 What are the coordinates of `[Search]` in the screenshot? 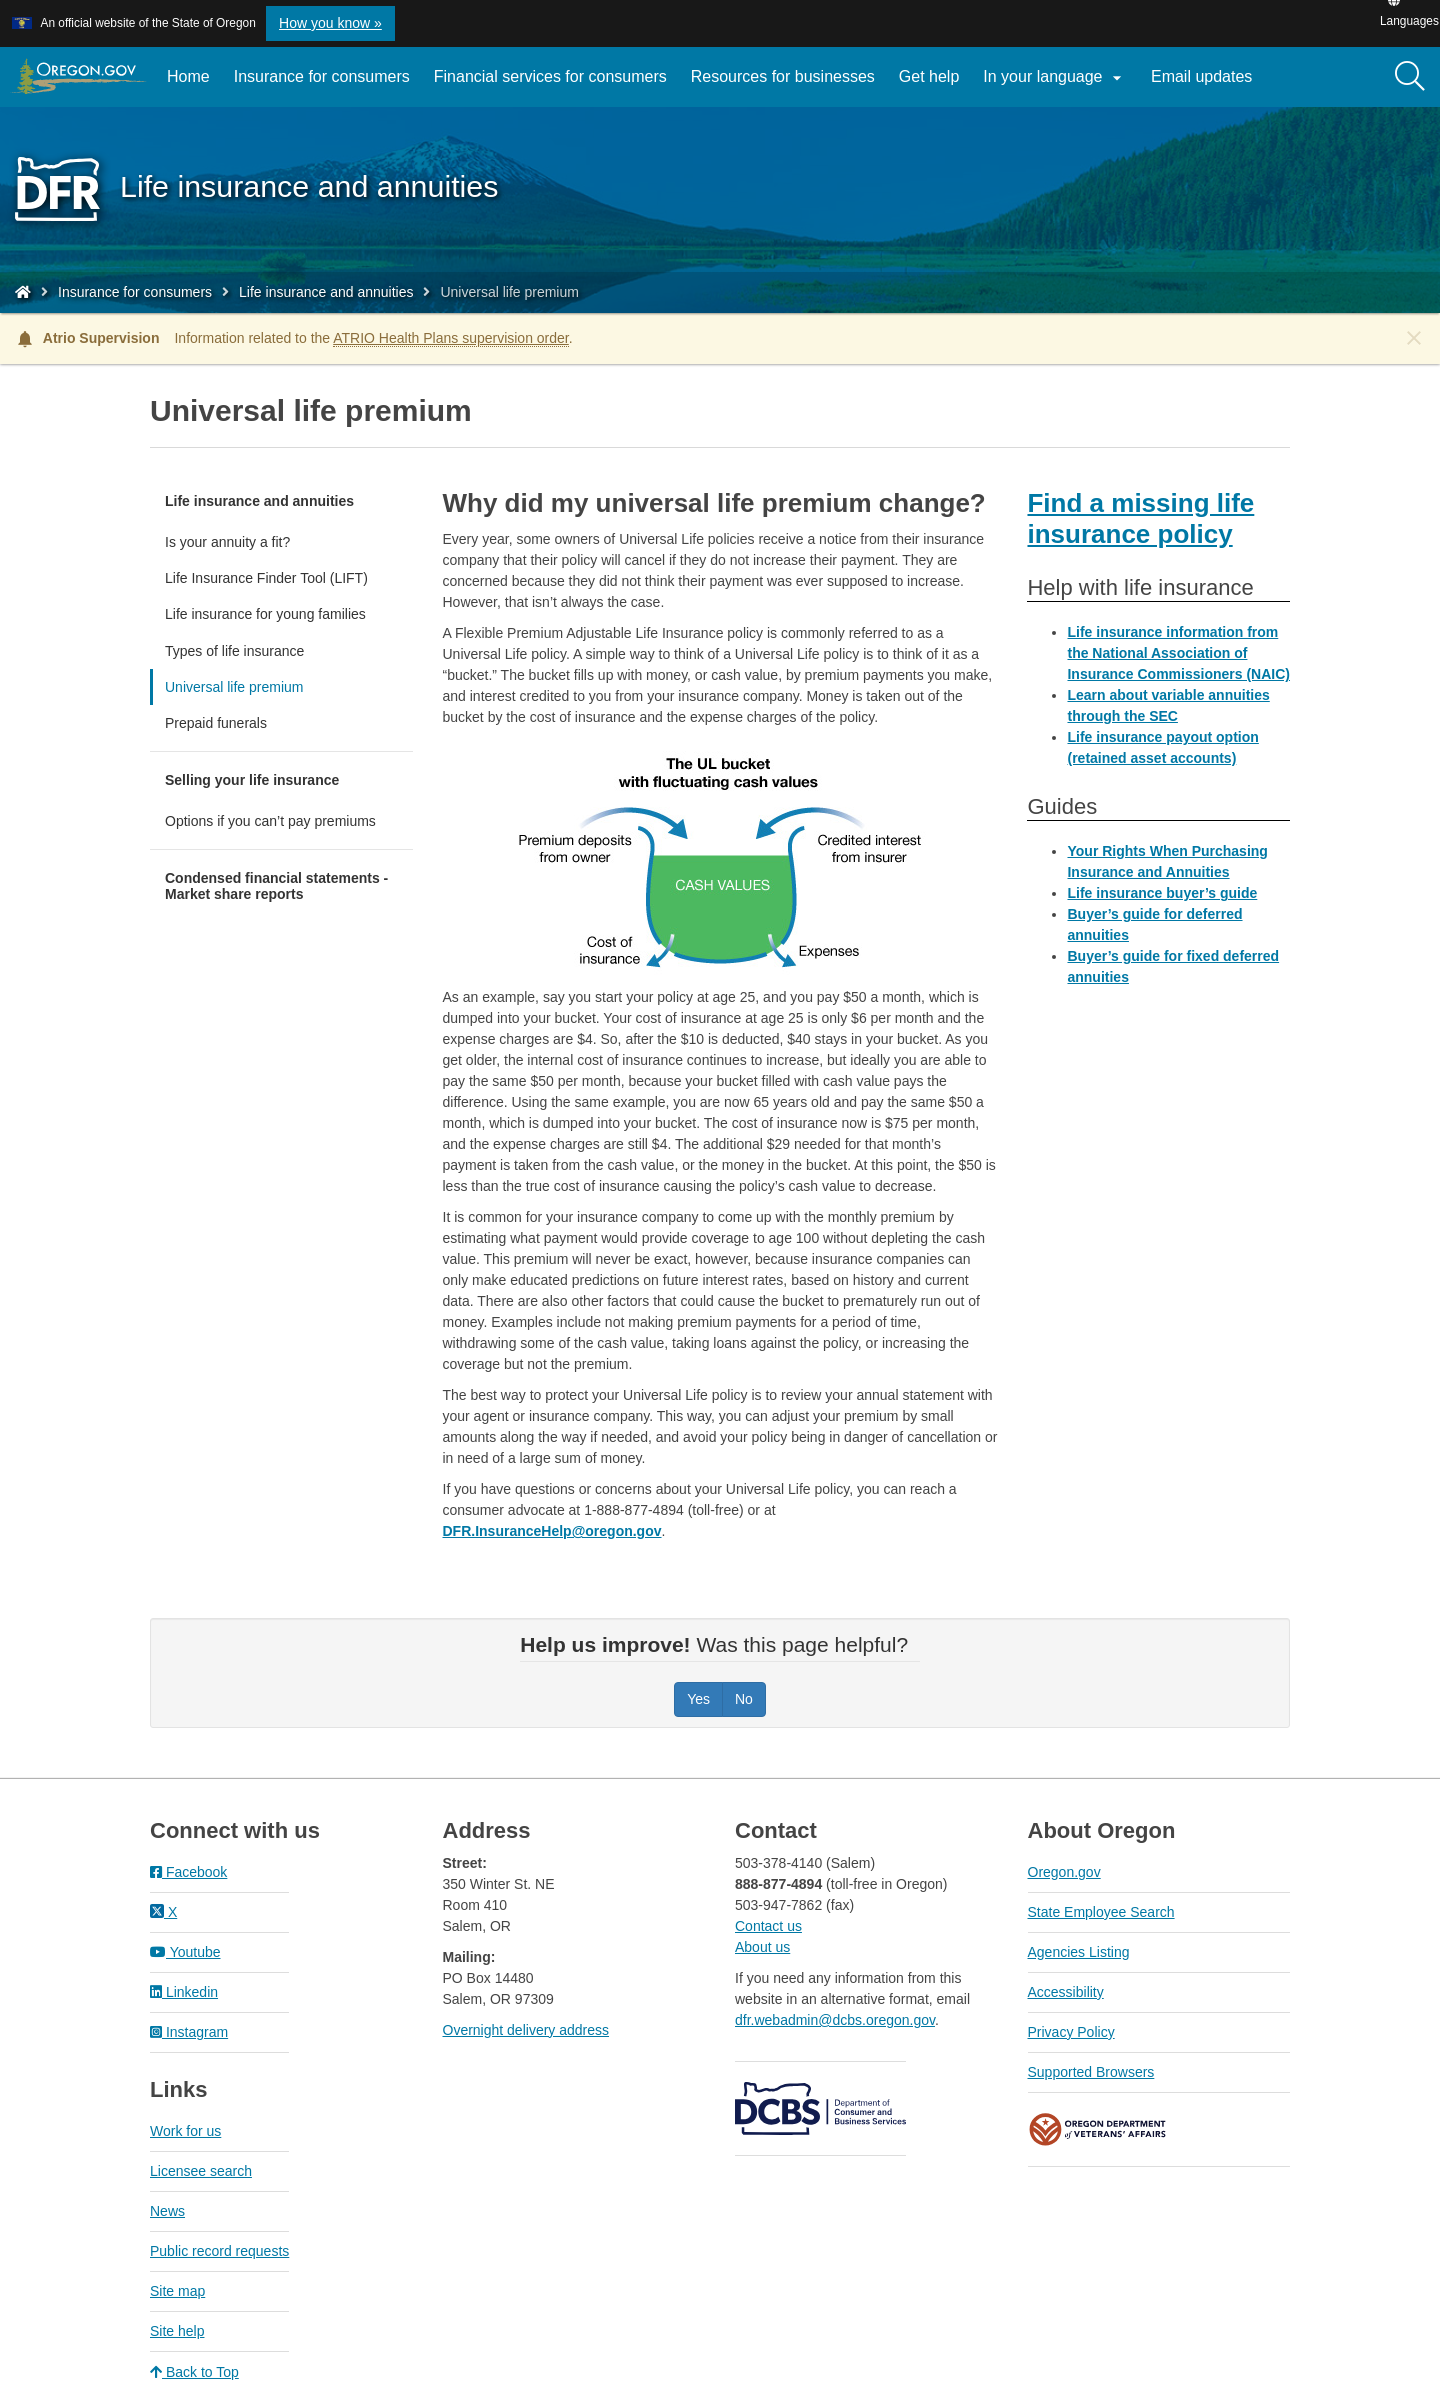 It's located at (1410, 77).